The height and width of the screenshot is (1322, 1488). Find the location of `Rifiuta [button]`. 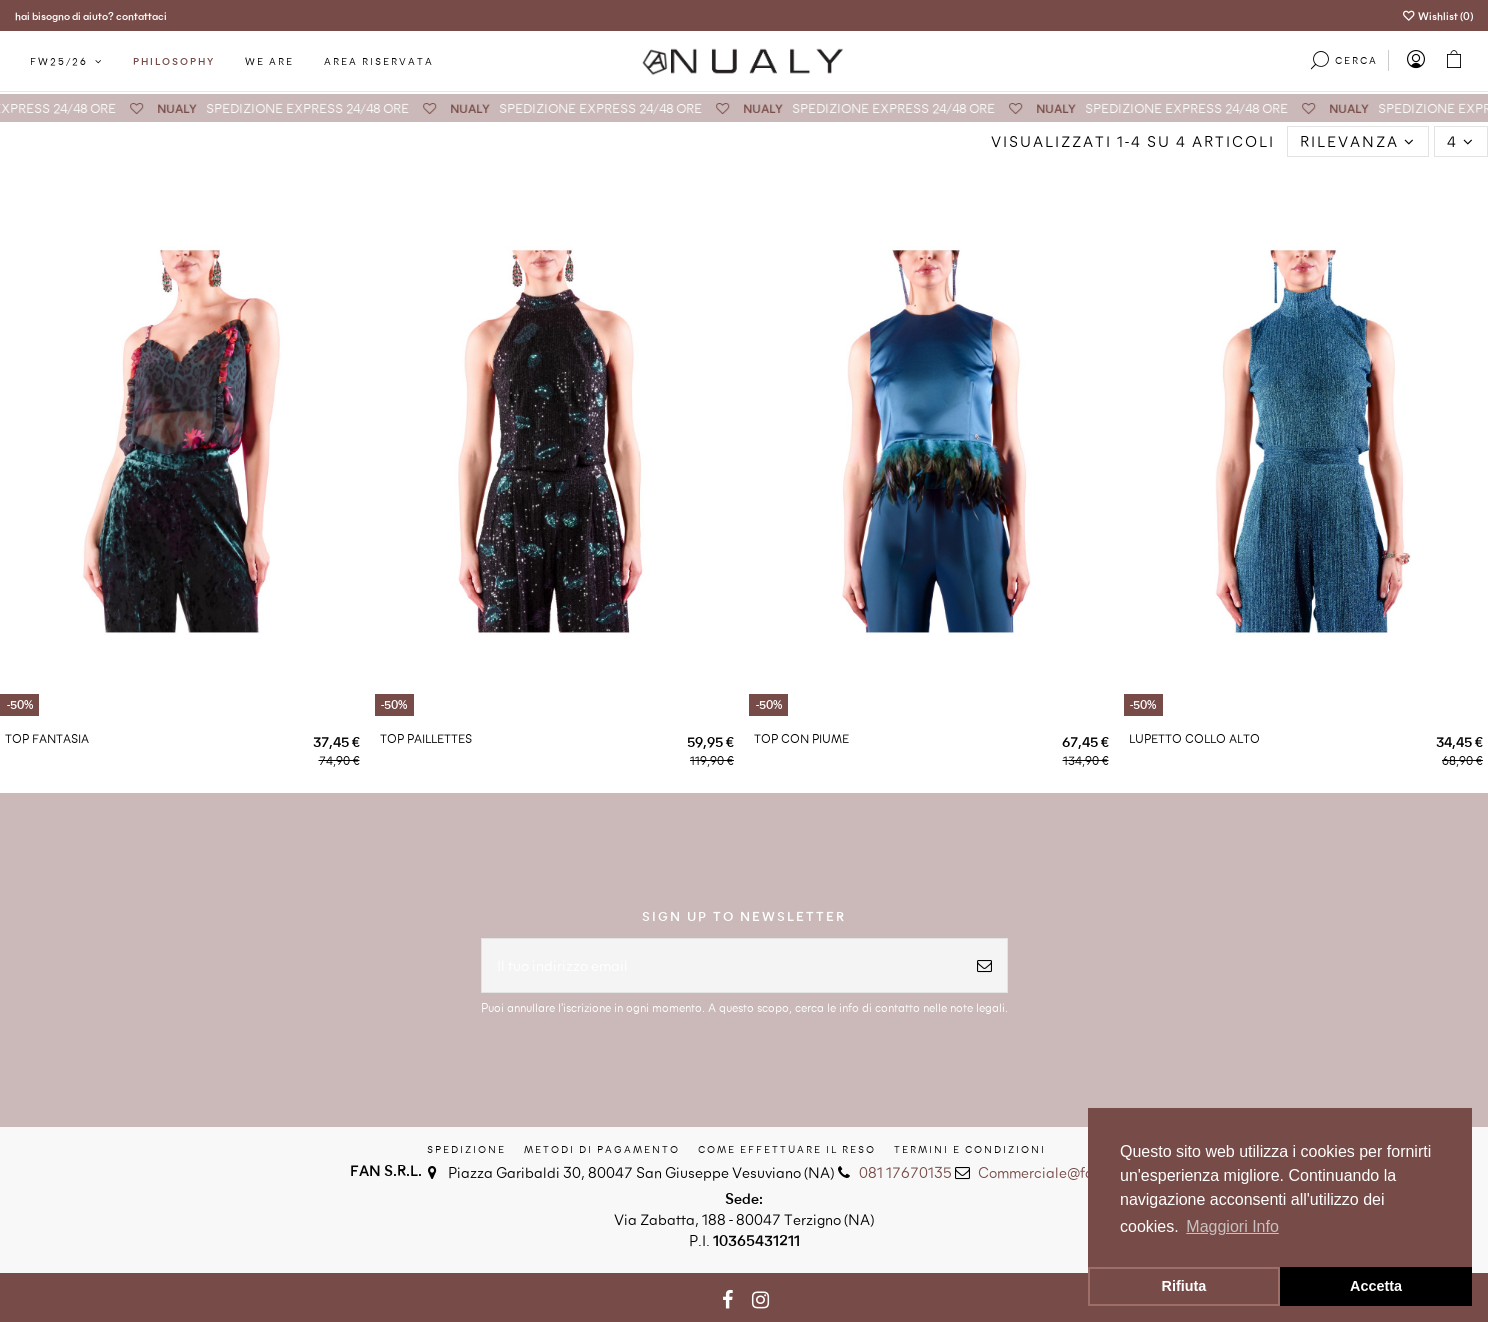

Rifiuta [button] is located at coordinates (1184, 1286).